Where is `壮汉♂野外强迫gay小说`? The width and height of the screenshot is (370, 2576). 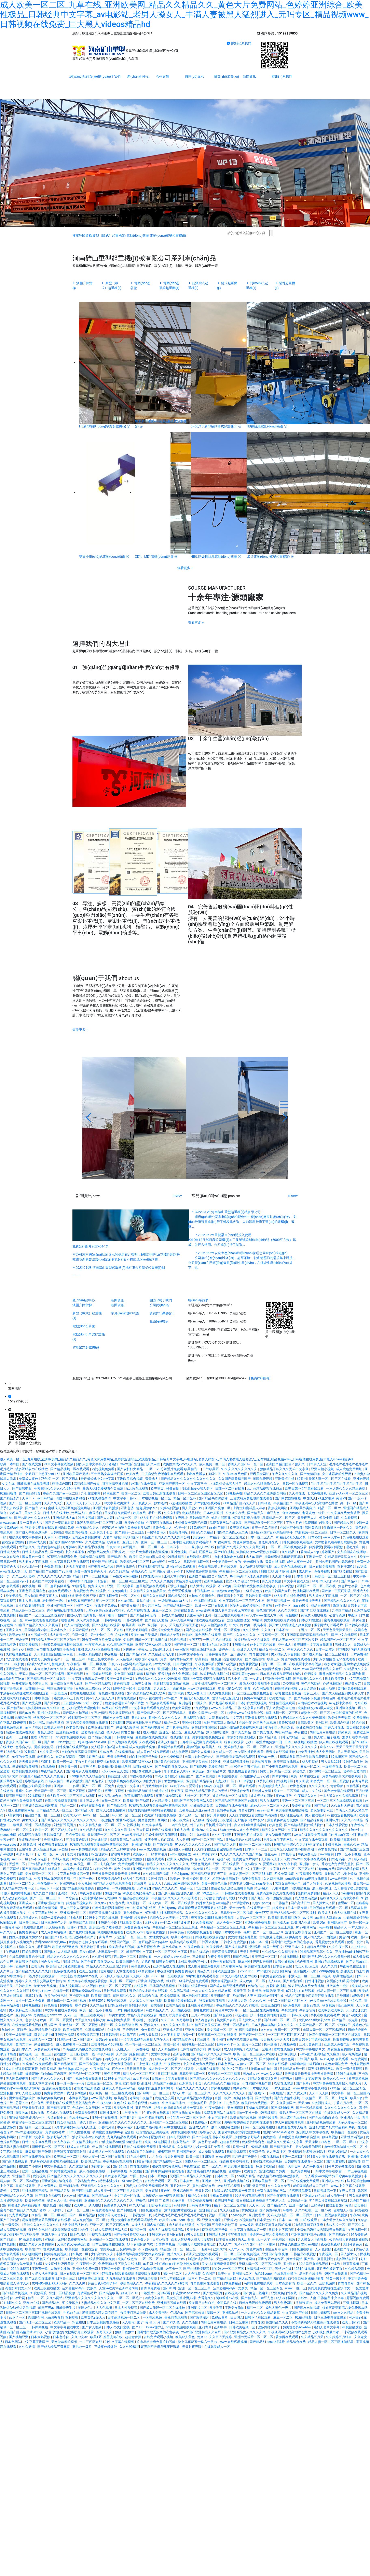 壮汉♂野外强迫gay小说 is located at coordinates (243, 1581).